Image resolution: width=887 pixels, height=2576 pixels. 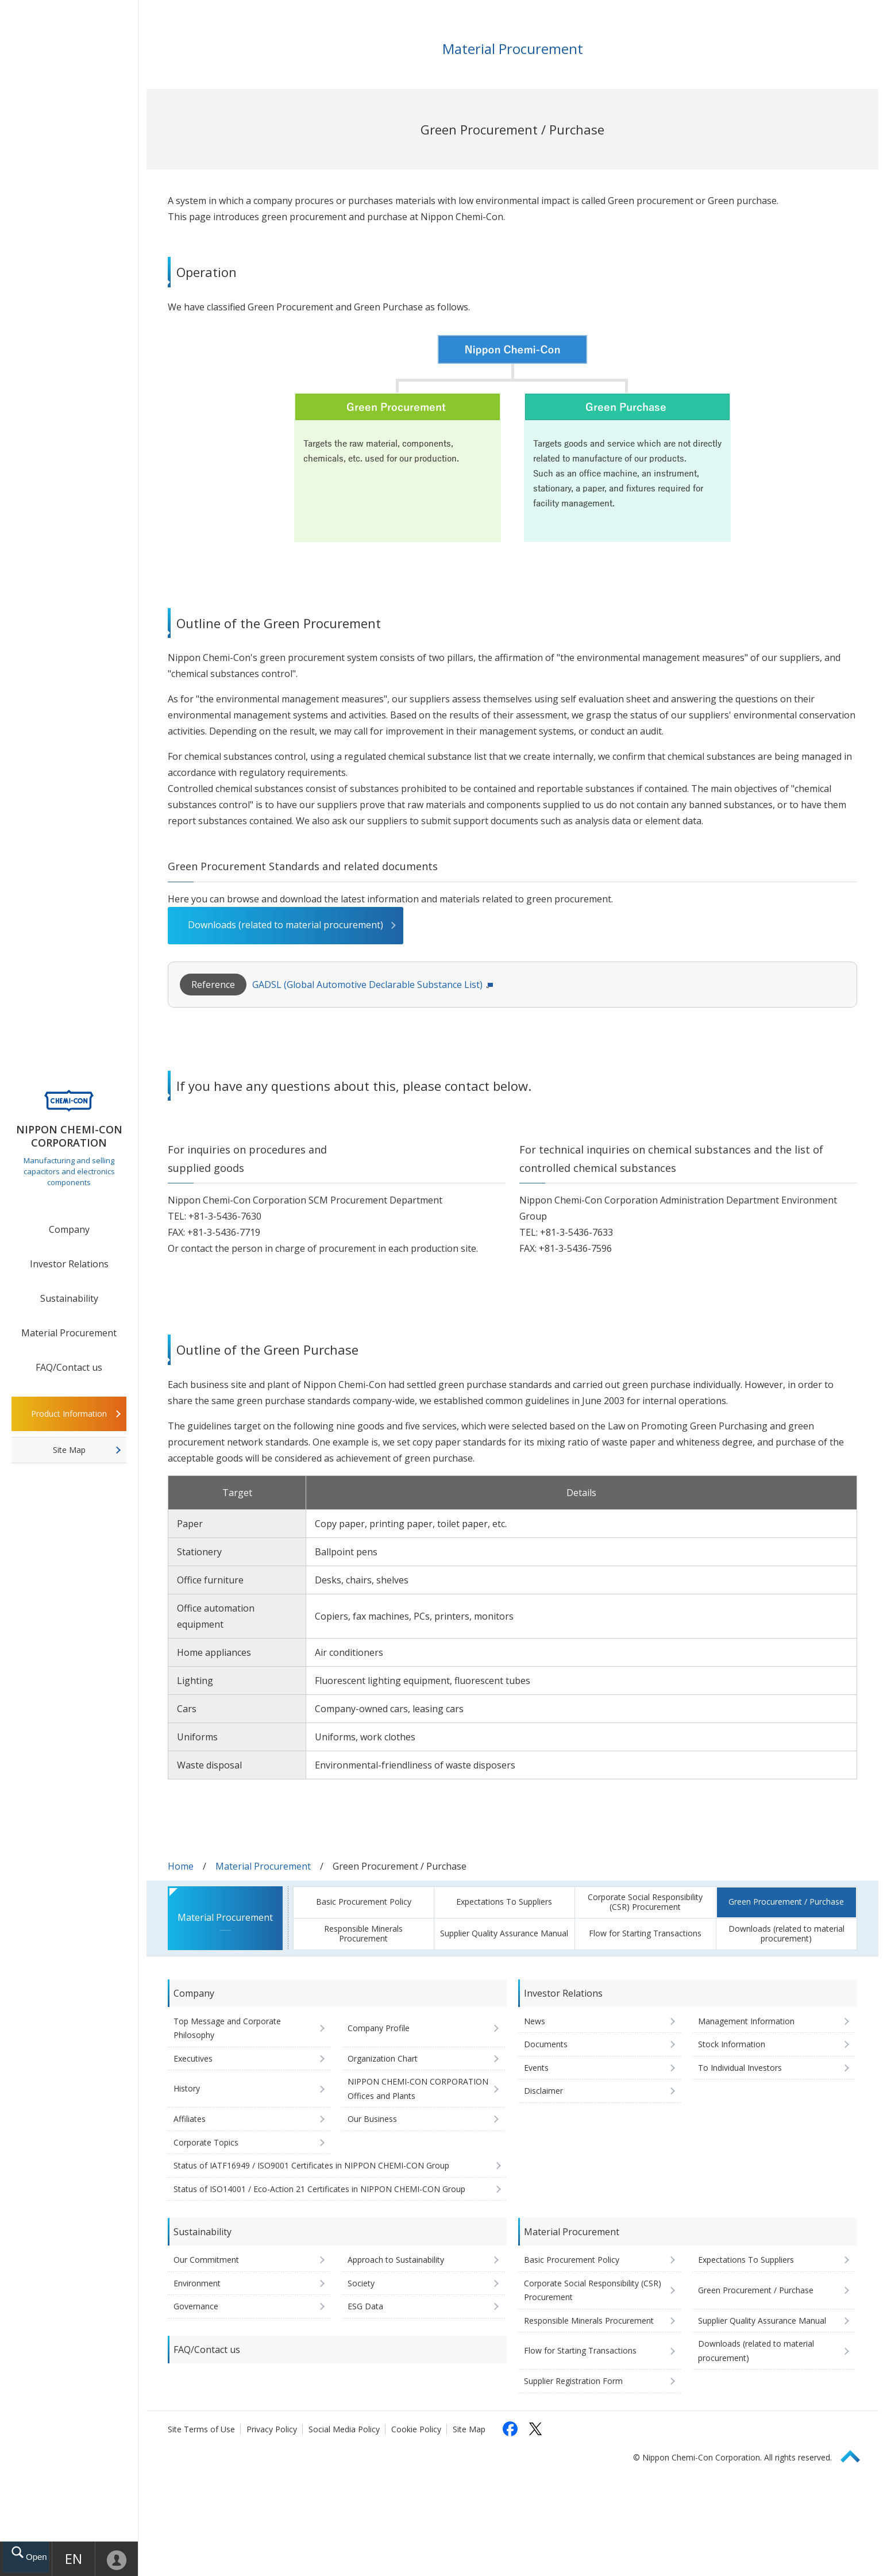 I want to click on NIPPON CHEMI-CON CORPORATION Offices and Plants, so click(x=418, y=2088).